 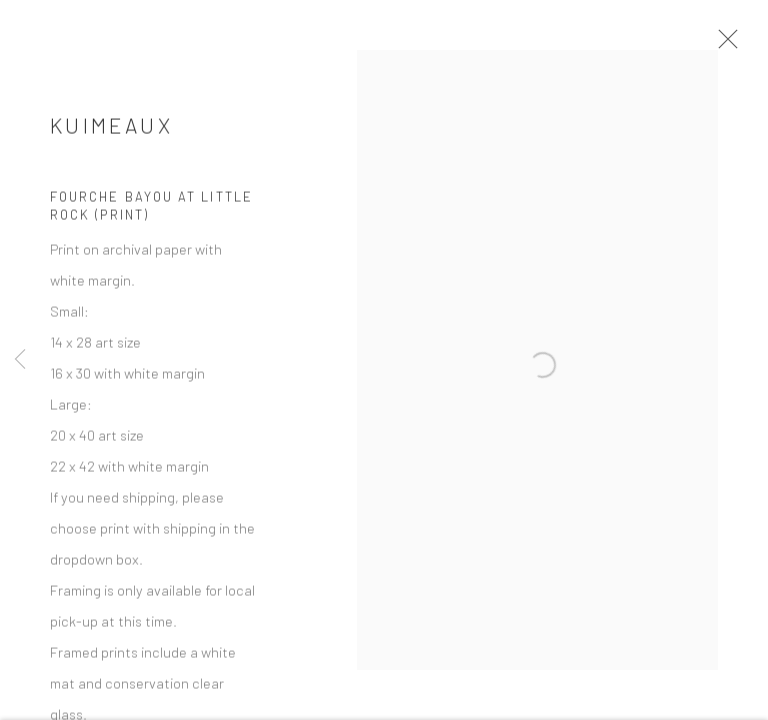 I want to click on Kuimeaux, so click(x=111, y=137).